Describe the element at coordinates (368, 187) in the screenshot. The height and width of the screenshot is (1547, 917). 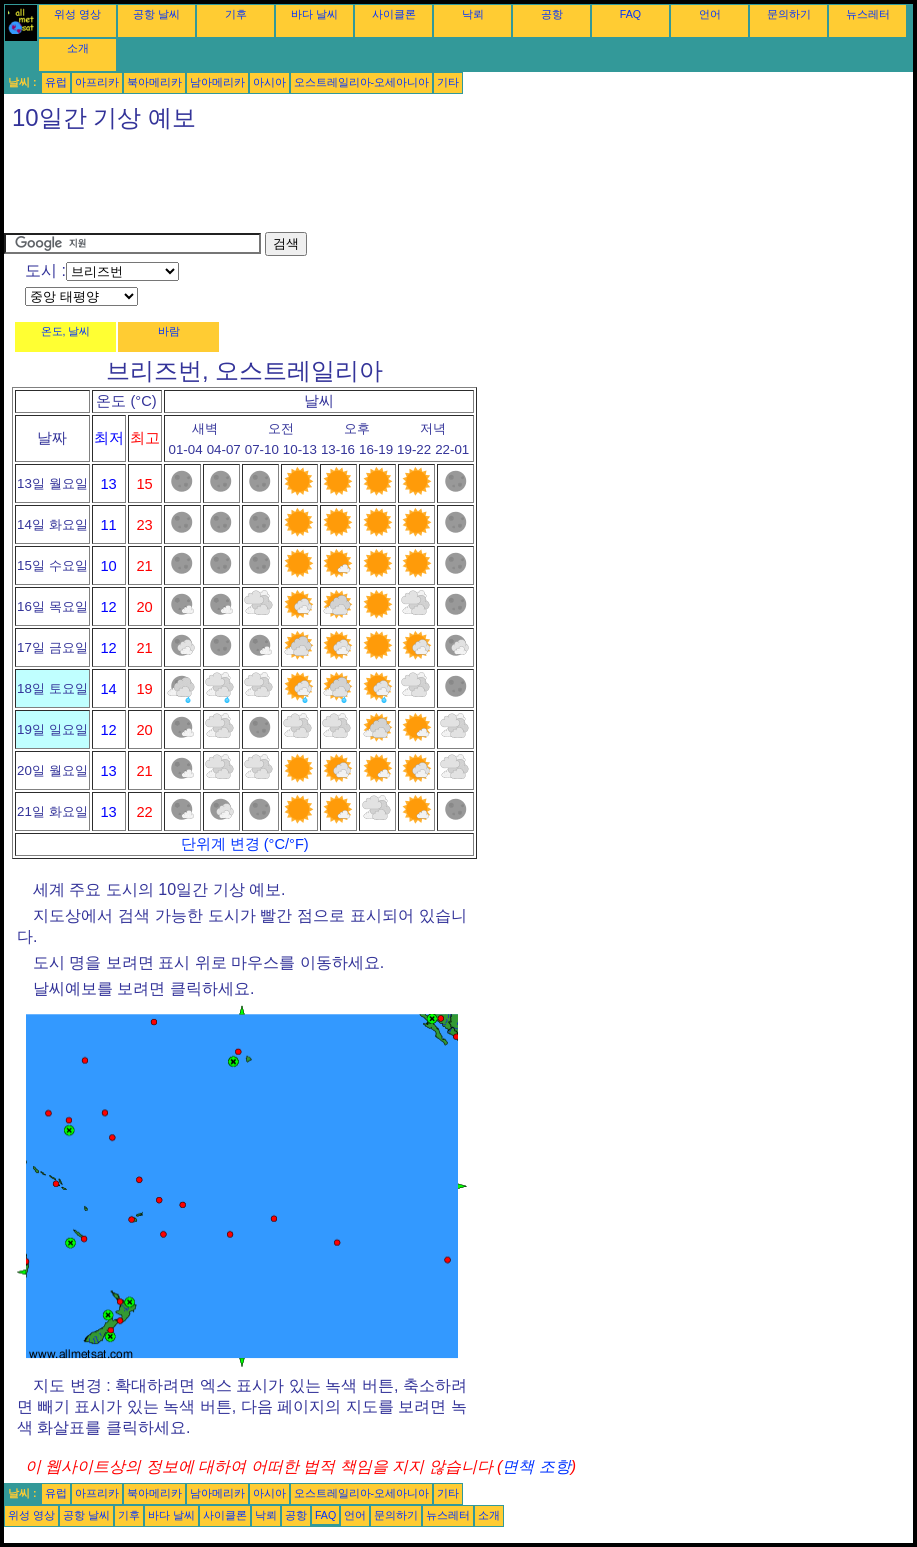
I see `[Advertisement]` at that location.